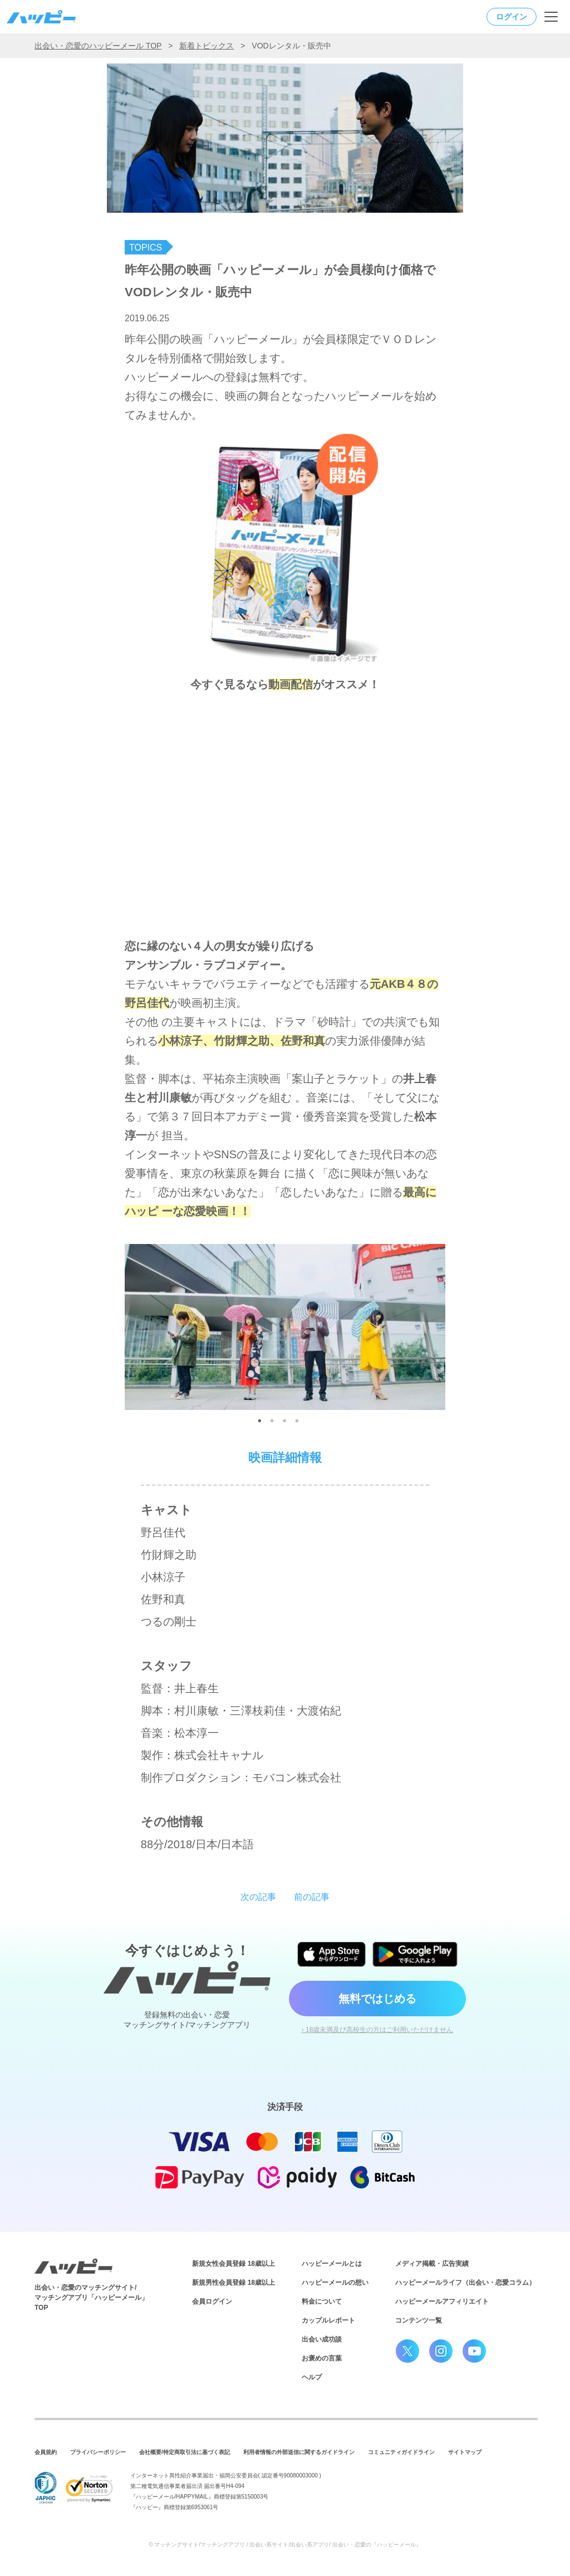 The height and width of the screenshot is (2576, 570). What do you see at coordinates (418, 2320) in the screenshot?
I see `コンテンツ一覧` at bounding box center [418, 2320].